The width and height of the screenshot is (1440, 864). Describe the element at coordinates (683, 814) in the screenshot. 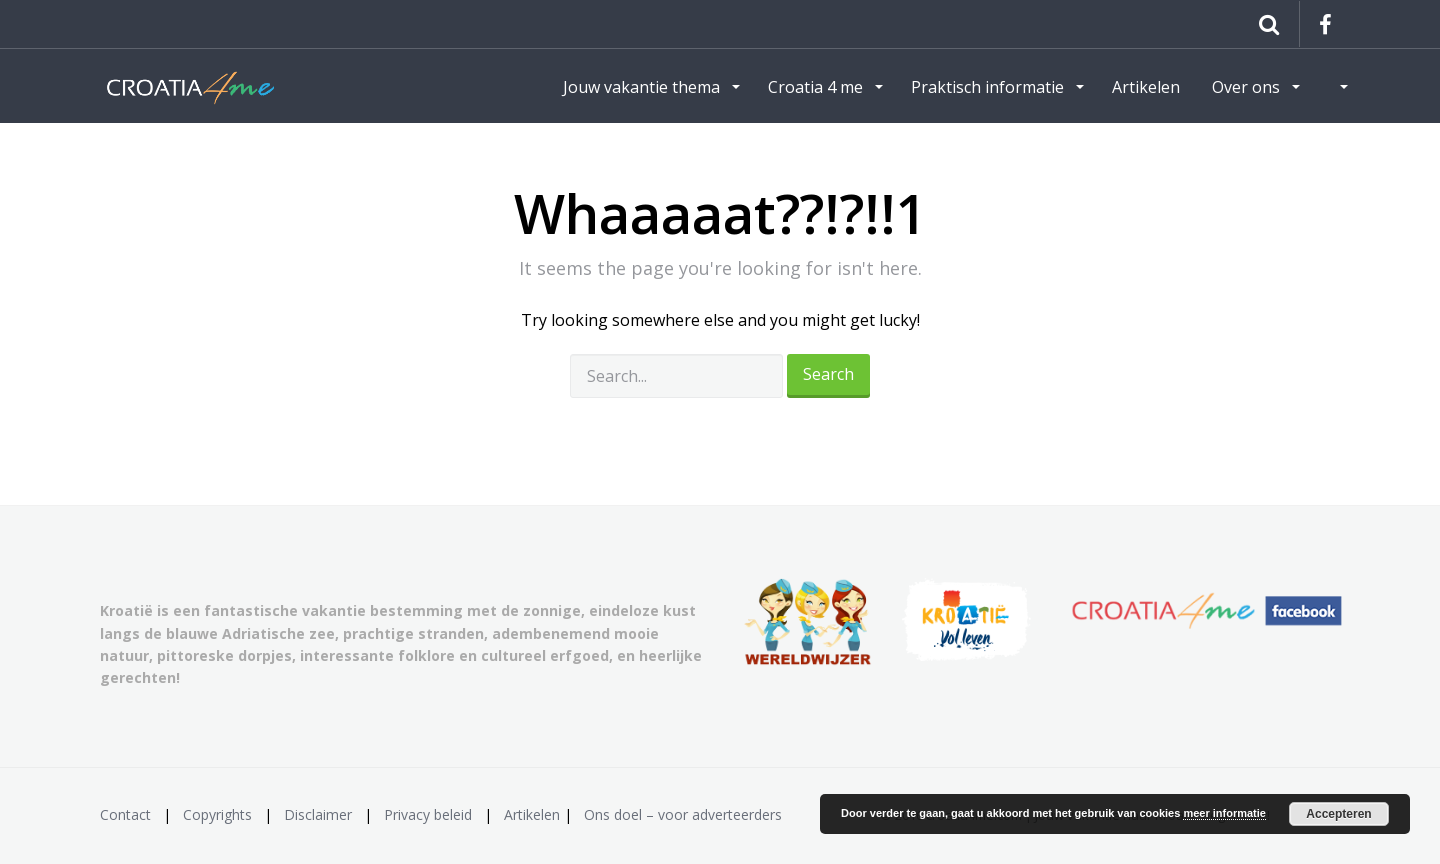

I see `Ons doel – voor adverteerders` at that location.